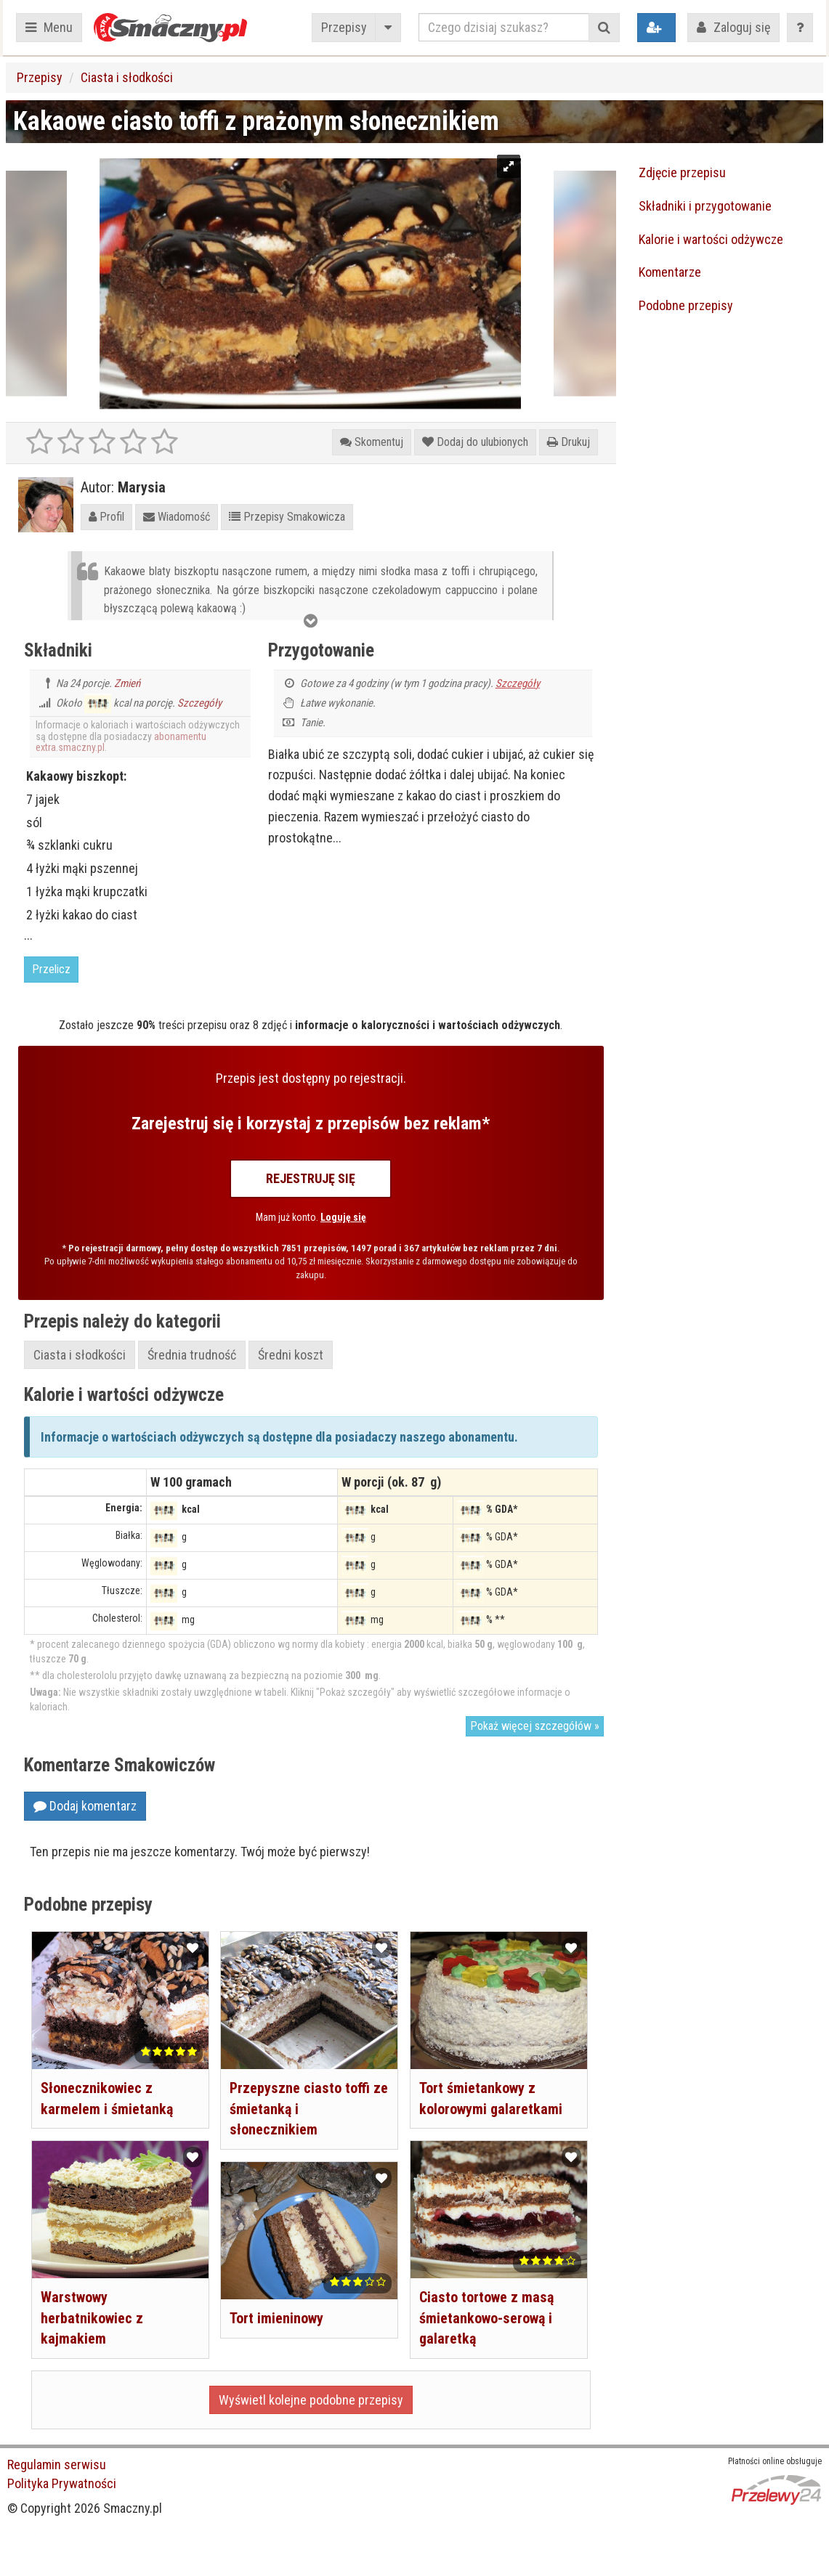 The height and width of the screenshot is (2576, 829). I want to click on Komentarze, so click(670, 272).